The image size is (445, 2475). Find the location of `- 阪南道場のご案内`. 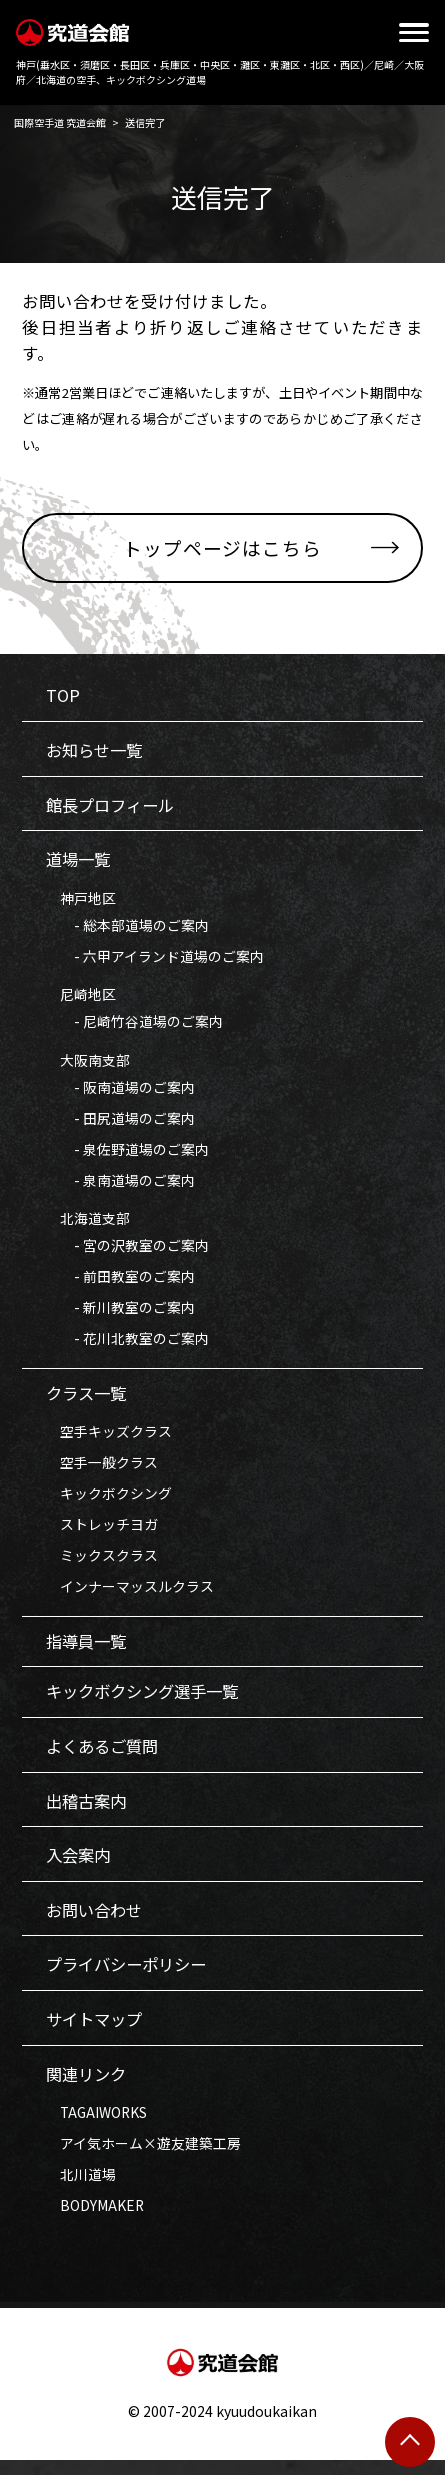

- 阪南道場のご案内 is located at coordinates (120, 1091).